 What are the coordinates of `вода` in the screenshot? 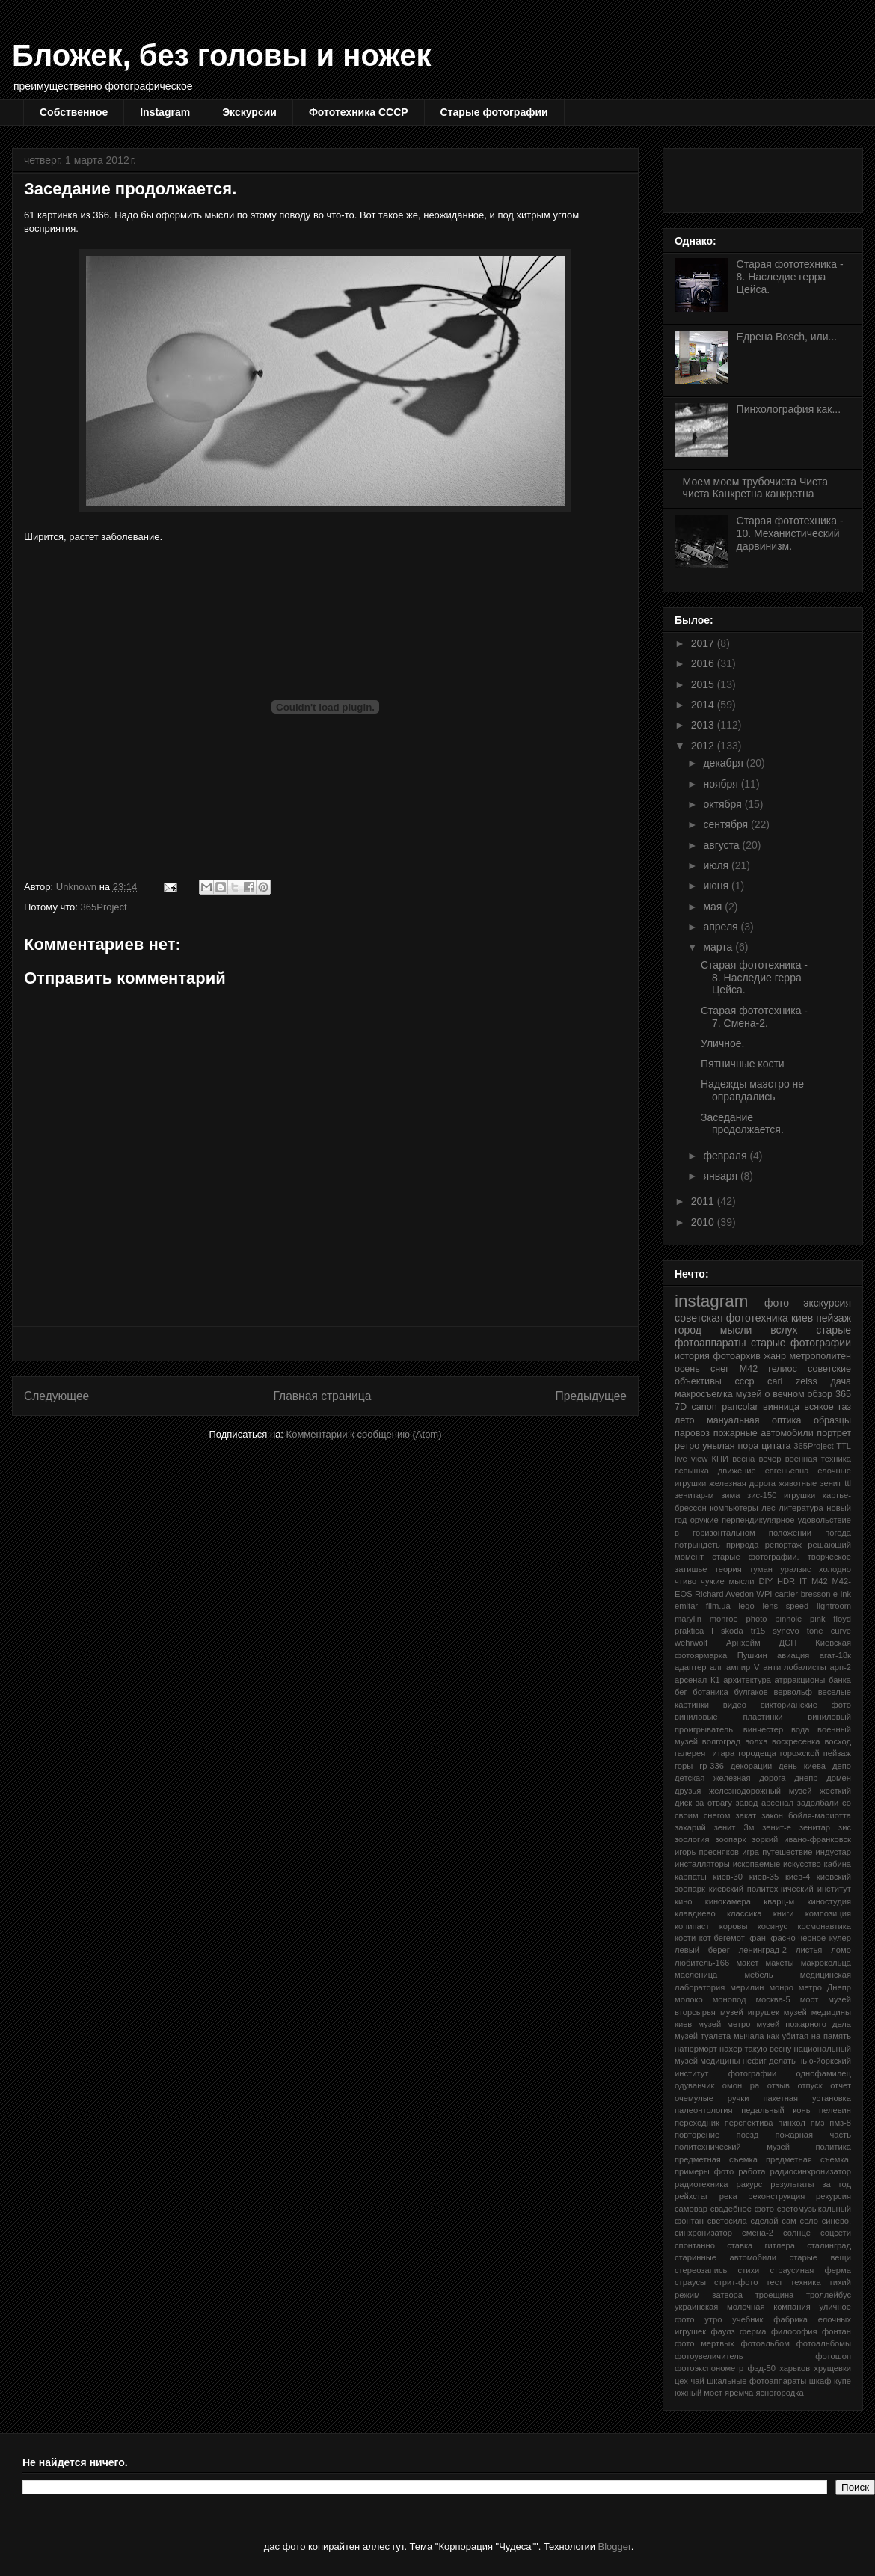 It's located at (800, 1729).